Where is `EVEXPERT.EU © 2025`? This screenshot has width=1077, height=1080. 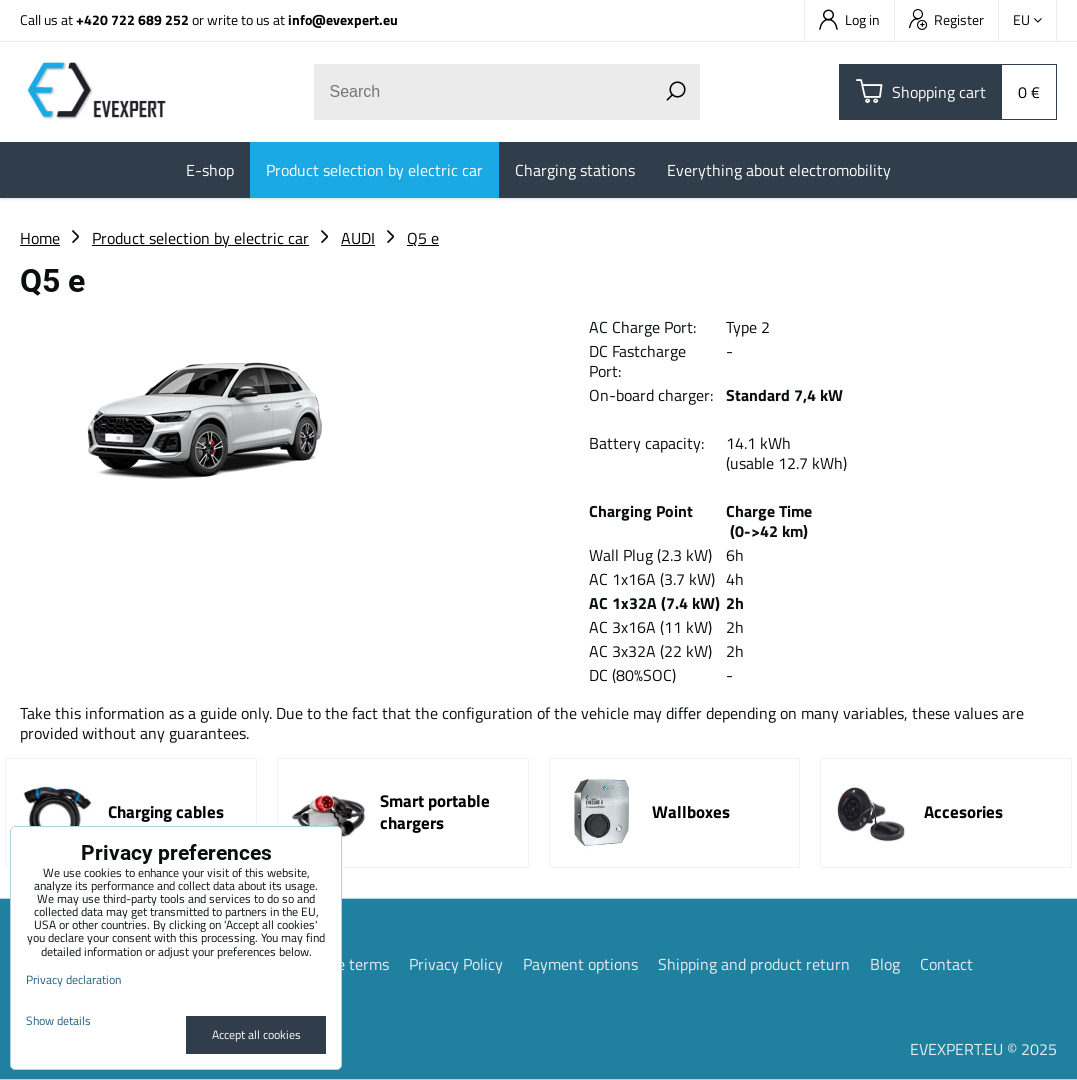 EVEXPERT.EU © 2025 is located at coordinates (983, 1049).